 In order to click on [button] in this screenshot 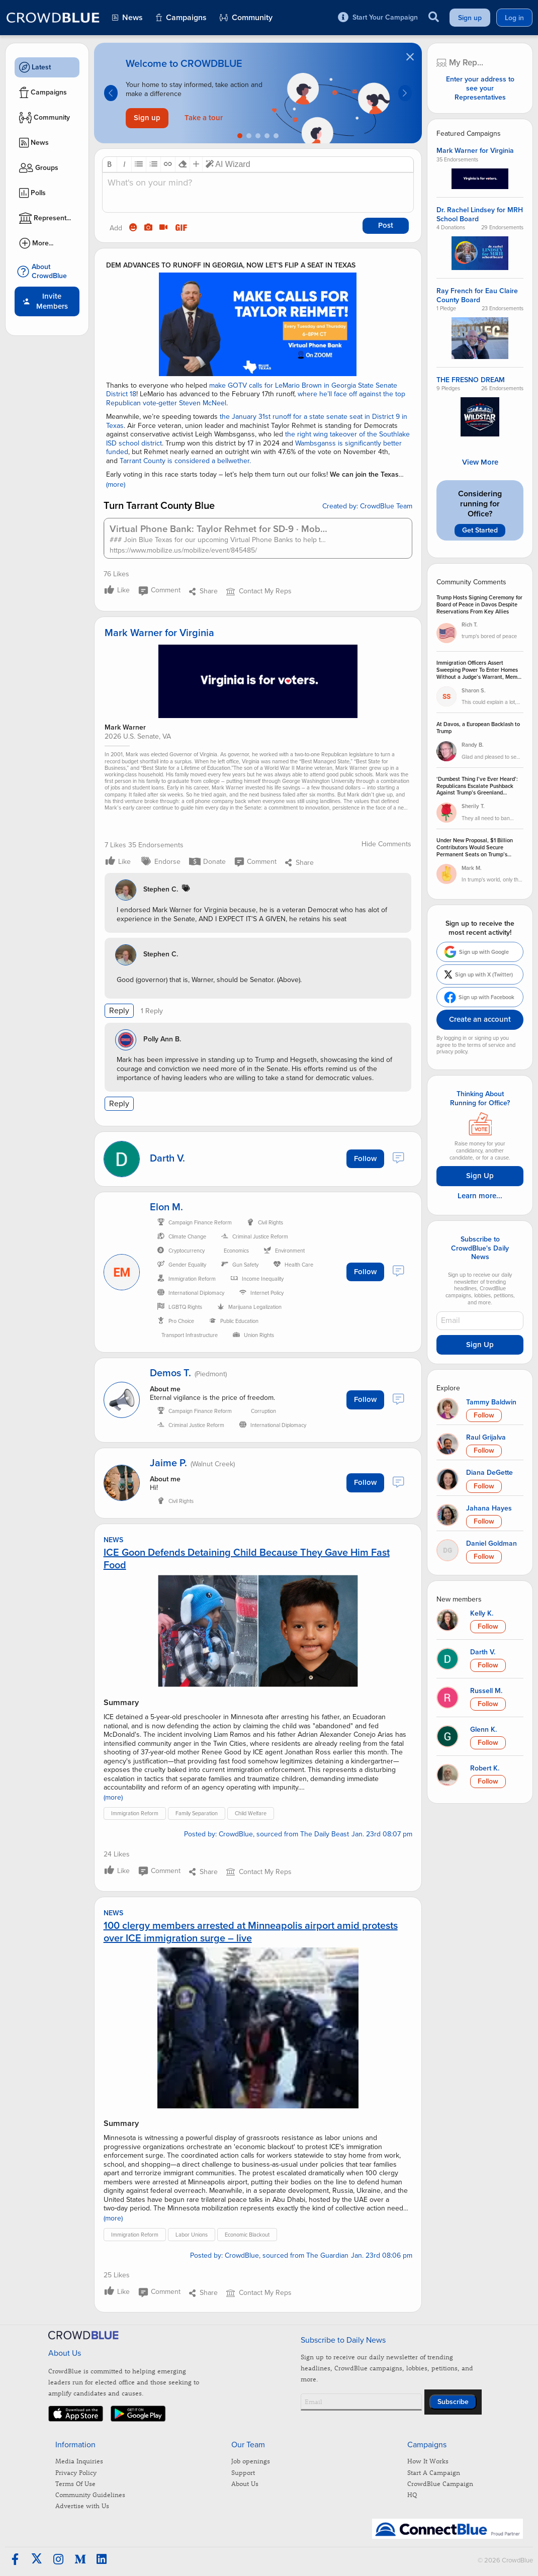, I will do `click(110, 164)`.